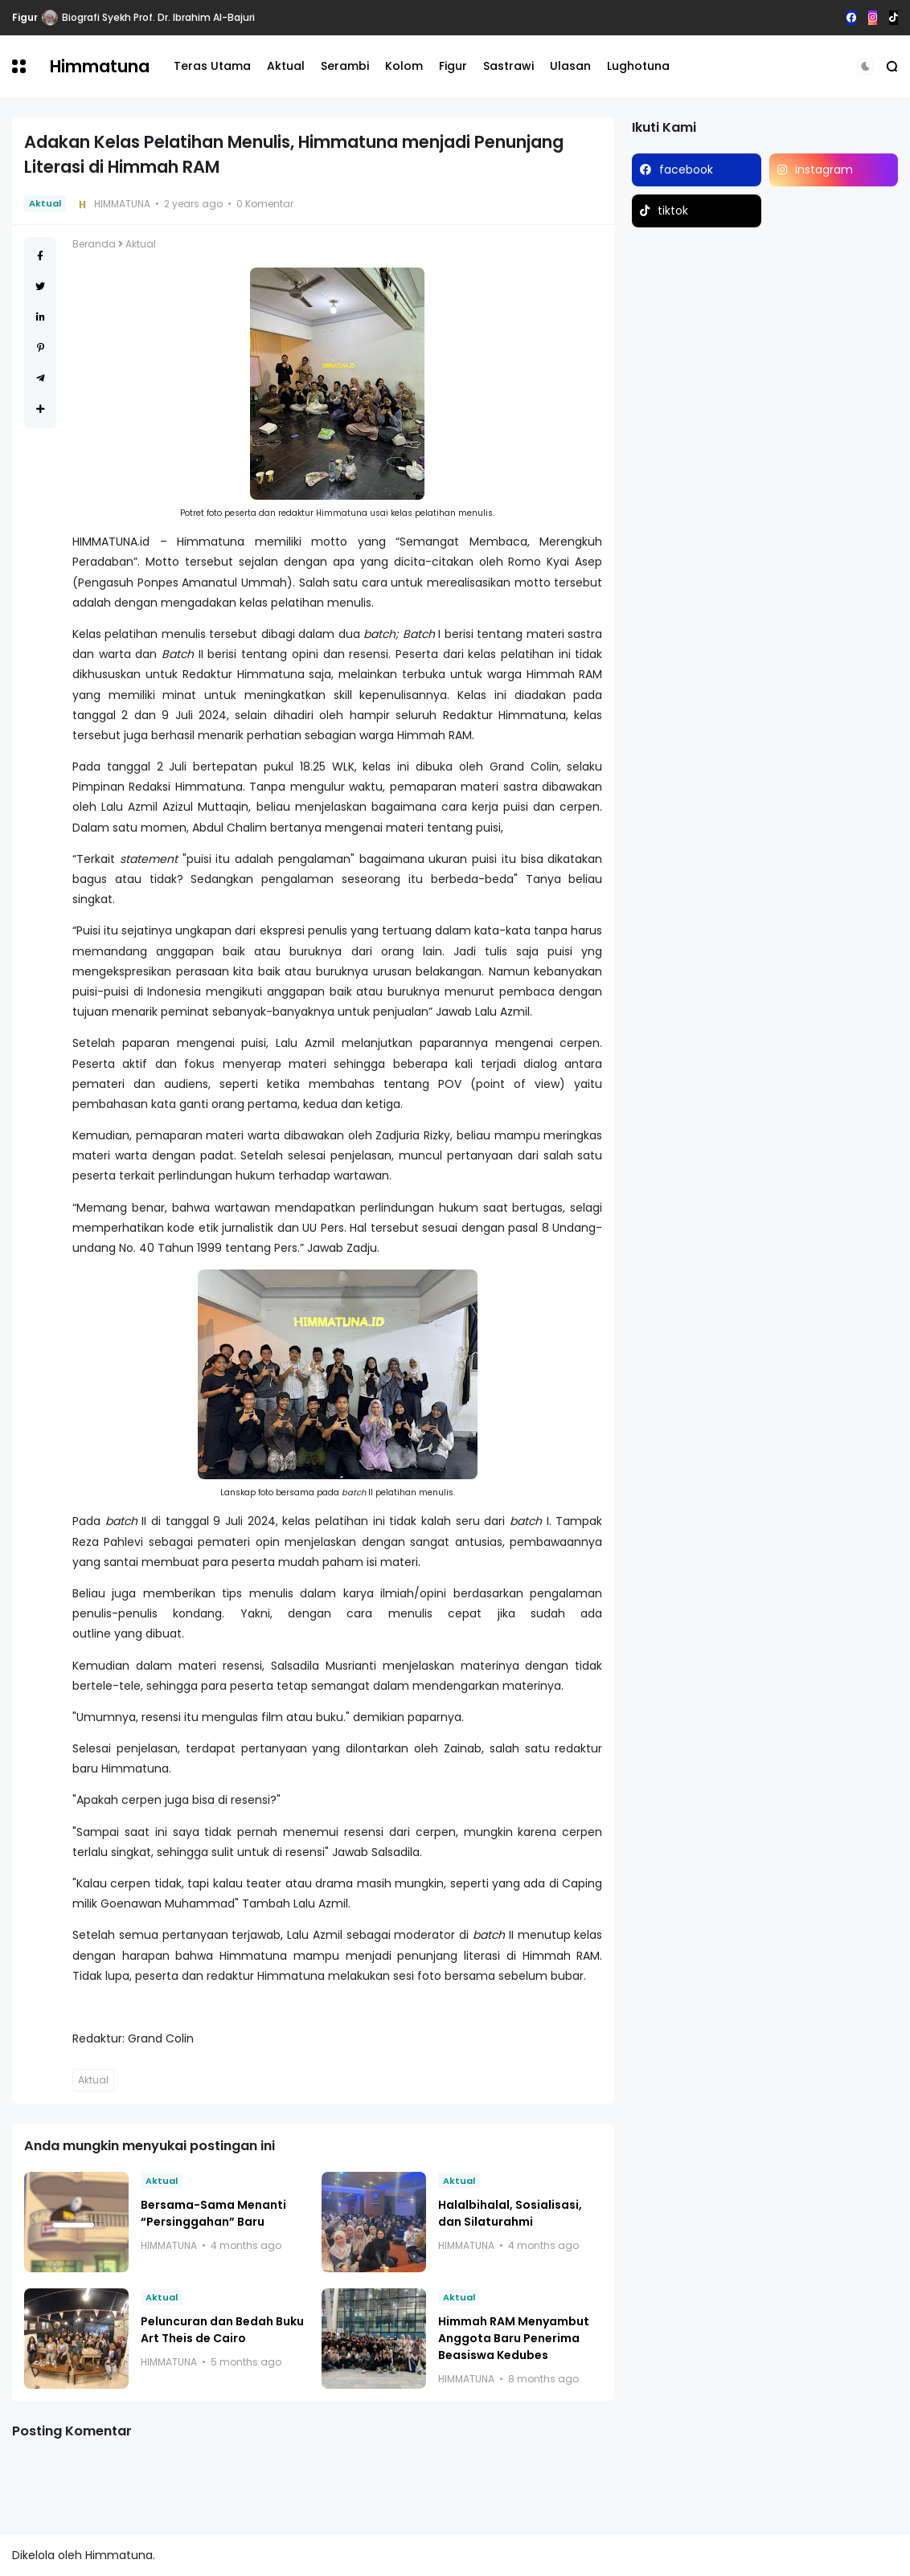 Image resolution: width=910 pixels, height=2576 pixels. Describe the element at coordinates (345, 66) in the screenshot. I see `Serambi` at that location.